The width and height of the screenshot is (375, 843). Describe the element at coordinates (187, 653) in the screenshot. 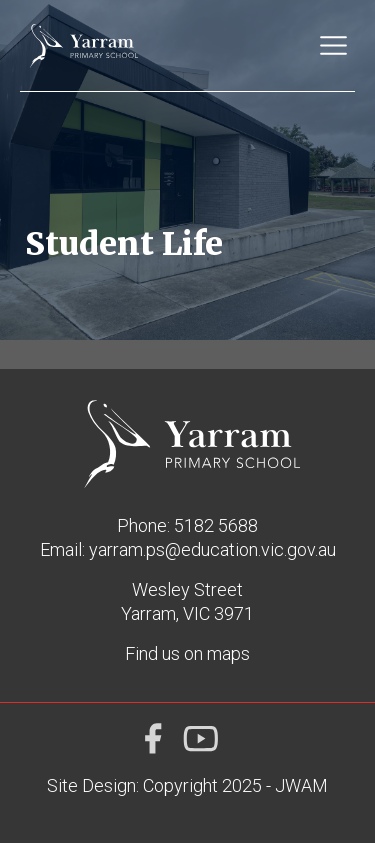

I see `Find us on maps` at that location.